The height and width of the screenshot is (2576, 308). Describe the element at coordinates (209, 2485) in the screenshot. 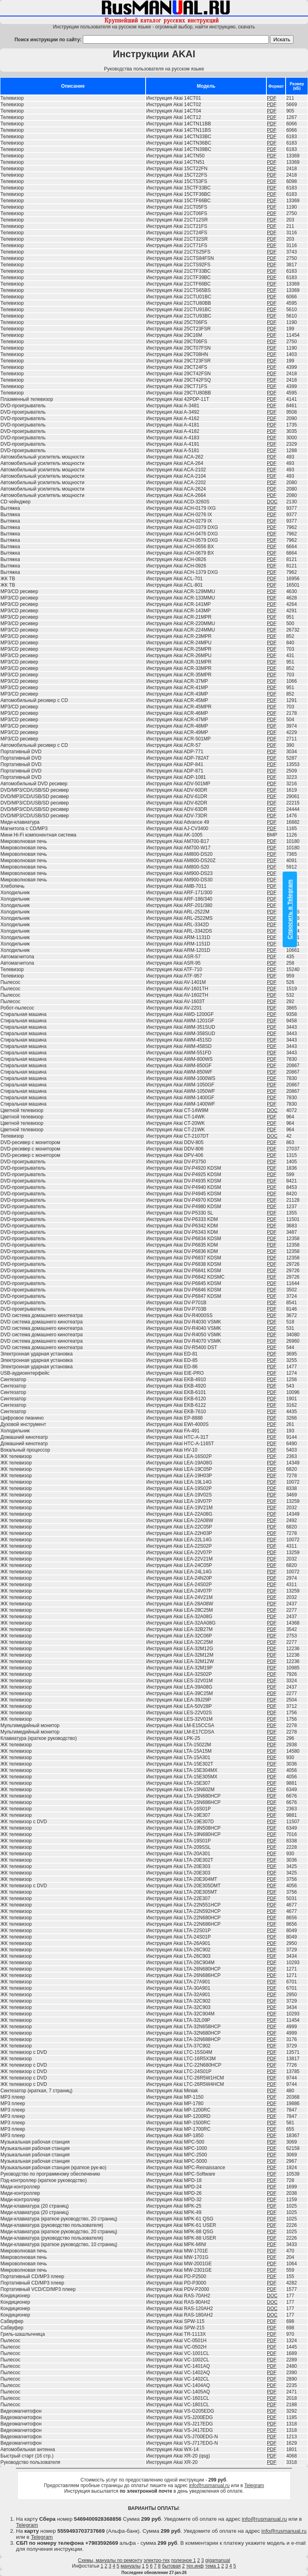

I see `info@rusmanual.ru` at that location.